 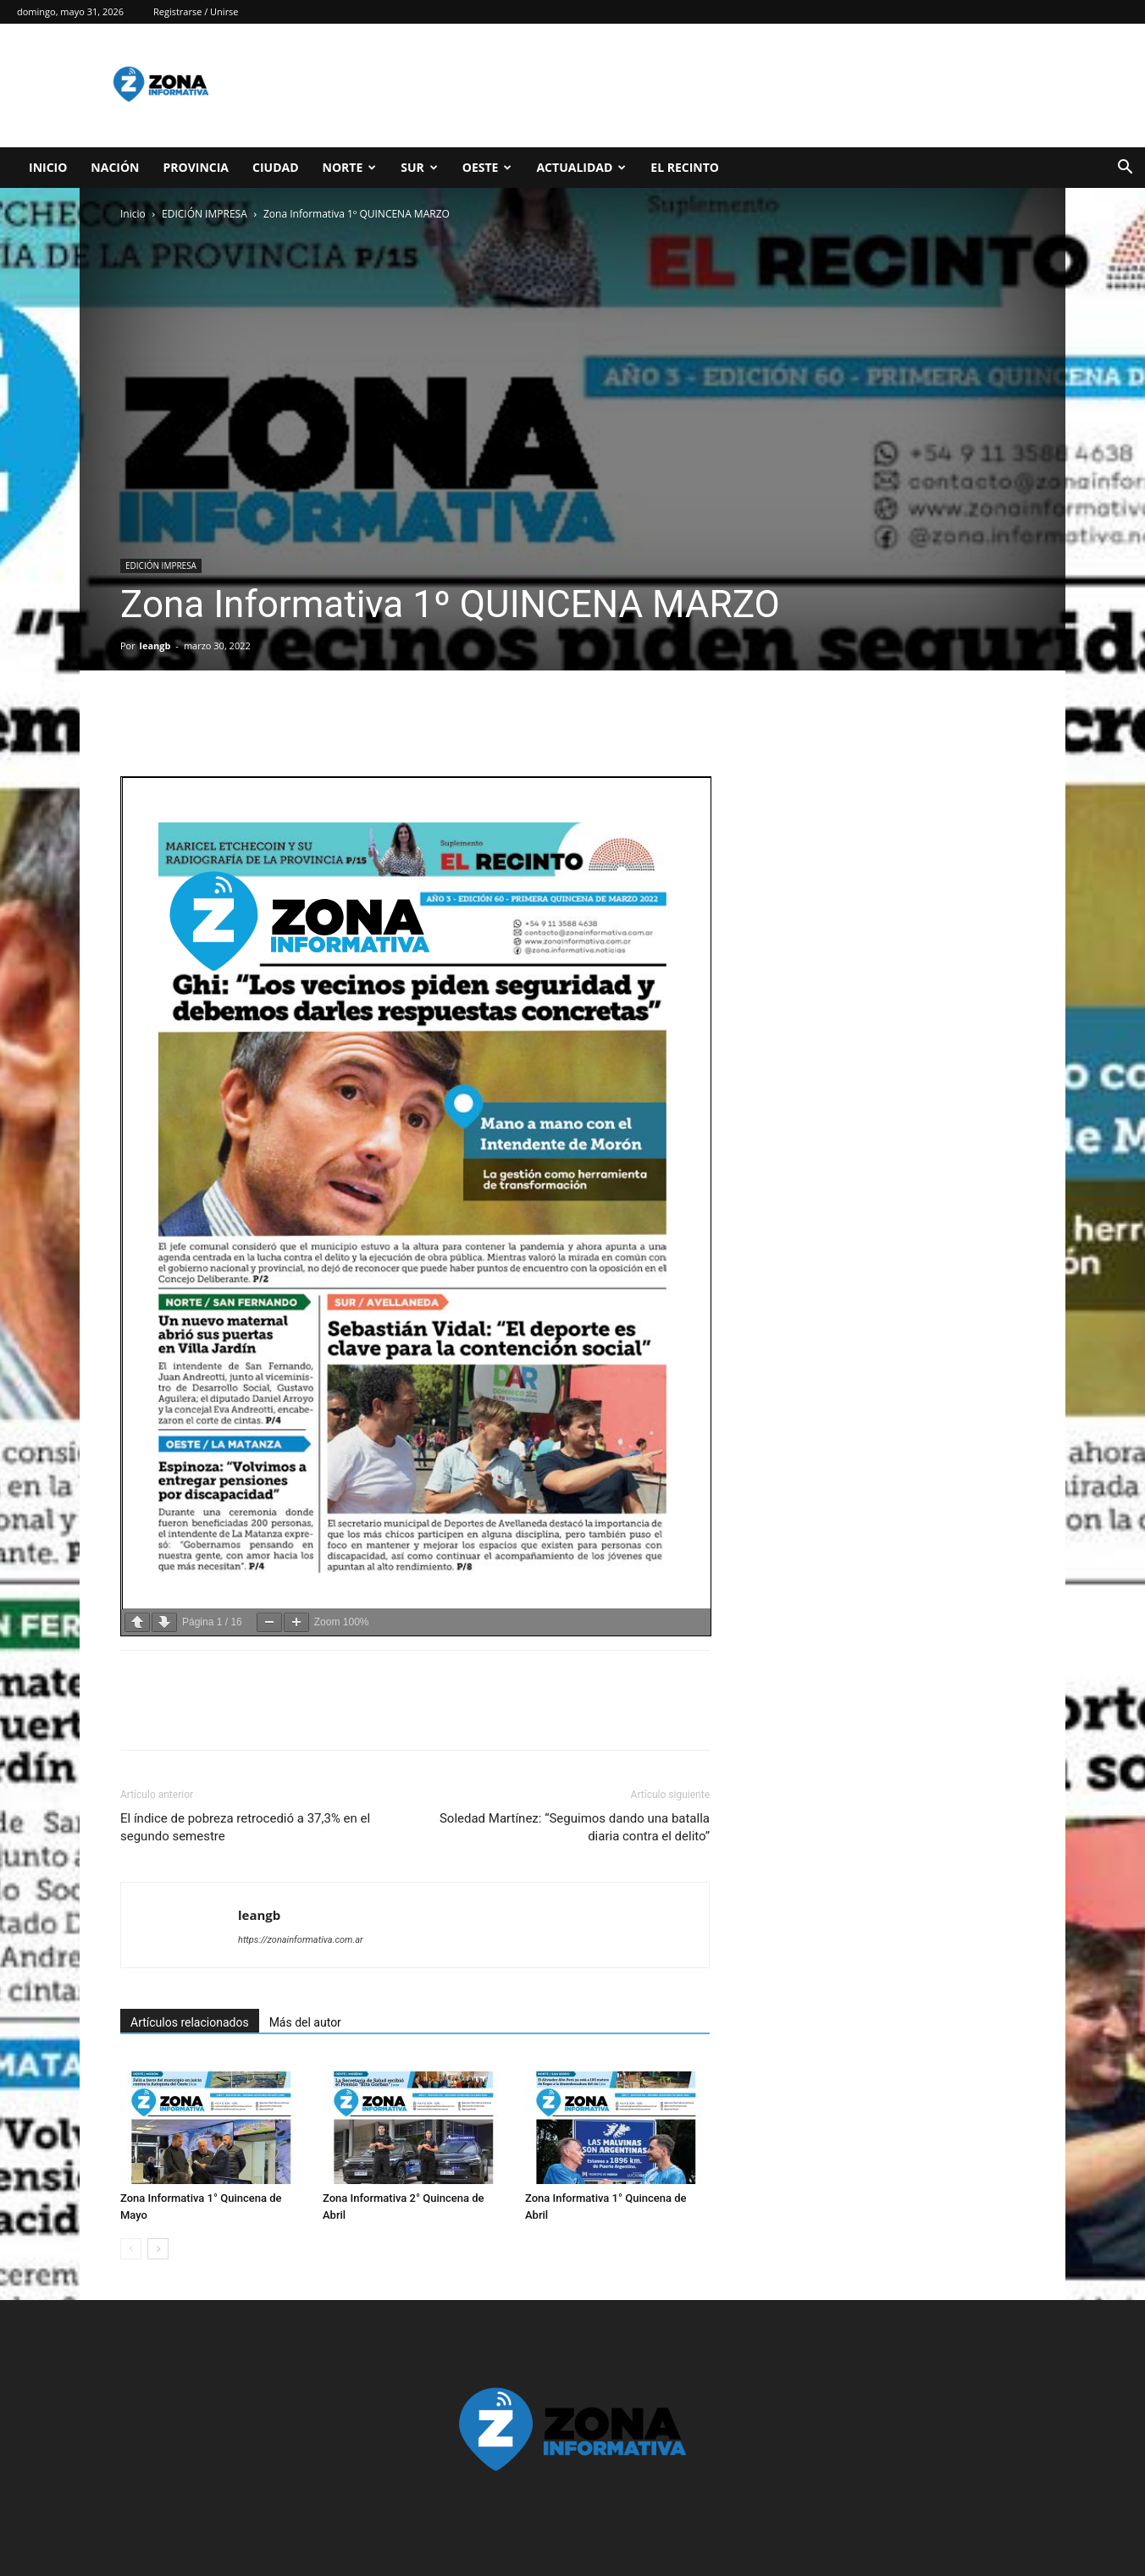 What do you see at coordinates (300, 1939) in the screenshot?
I see `https://zonainformativa.com.ar` at bounding box center [300, 1939].